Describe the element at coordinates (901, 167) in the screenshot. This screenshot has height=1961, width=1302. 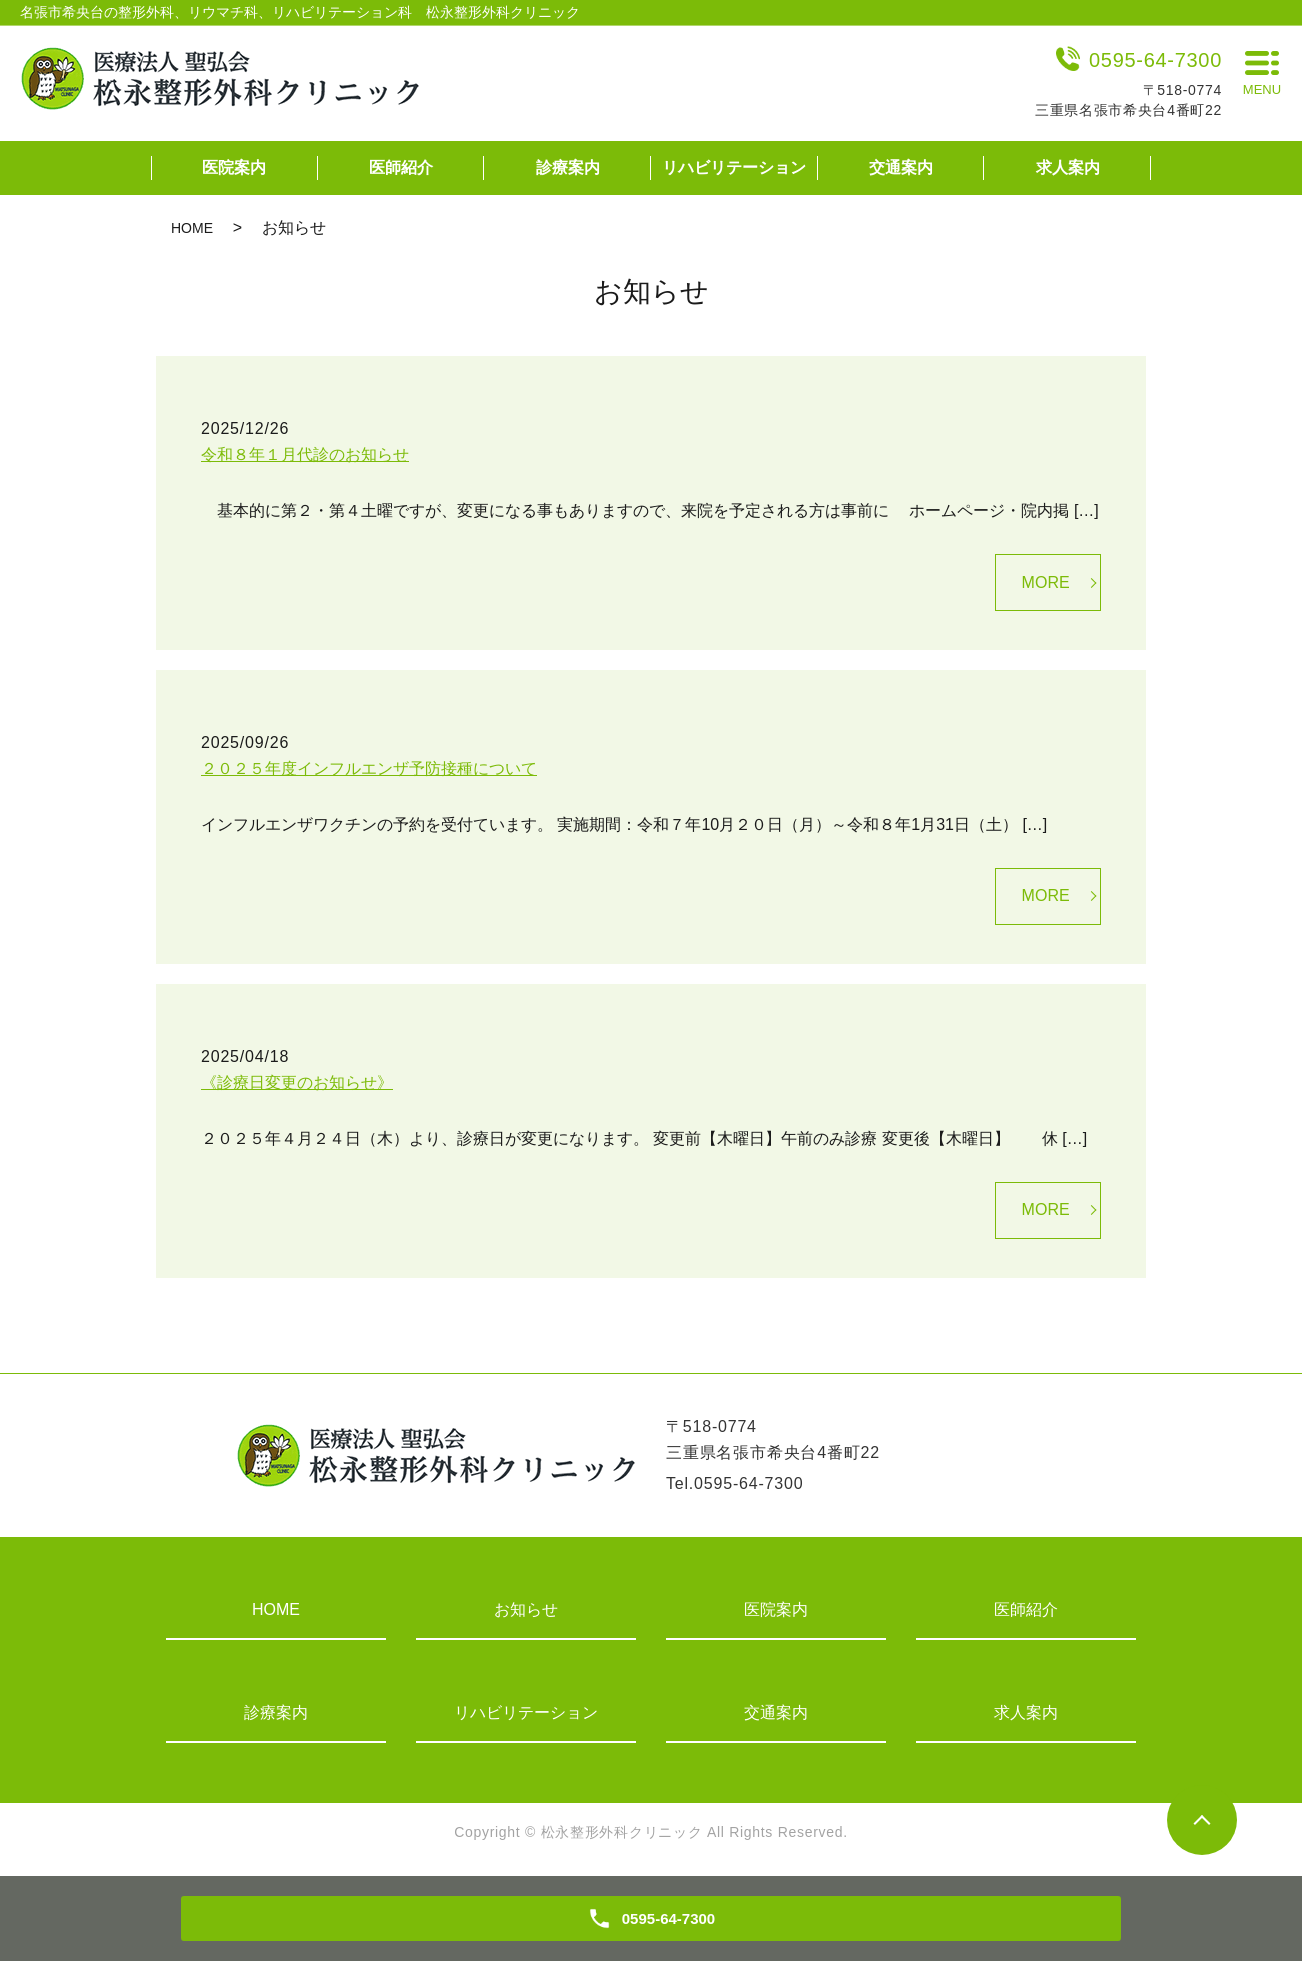
I see `交通案内` at that location.